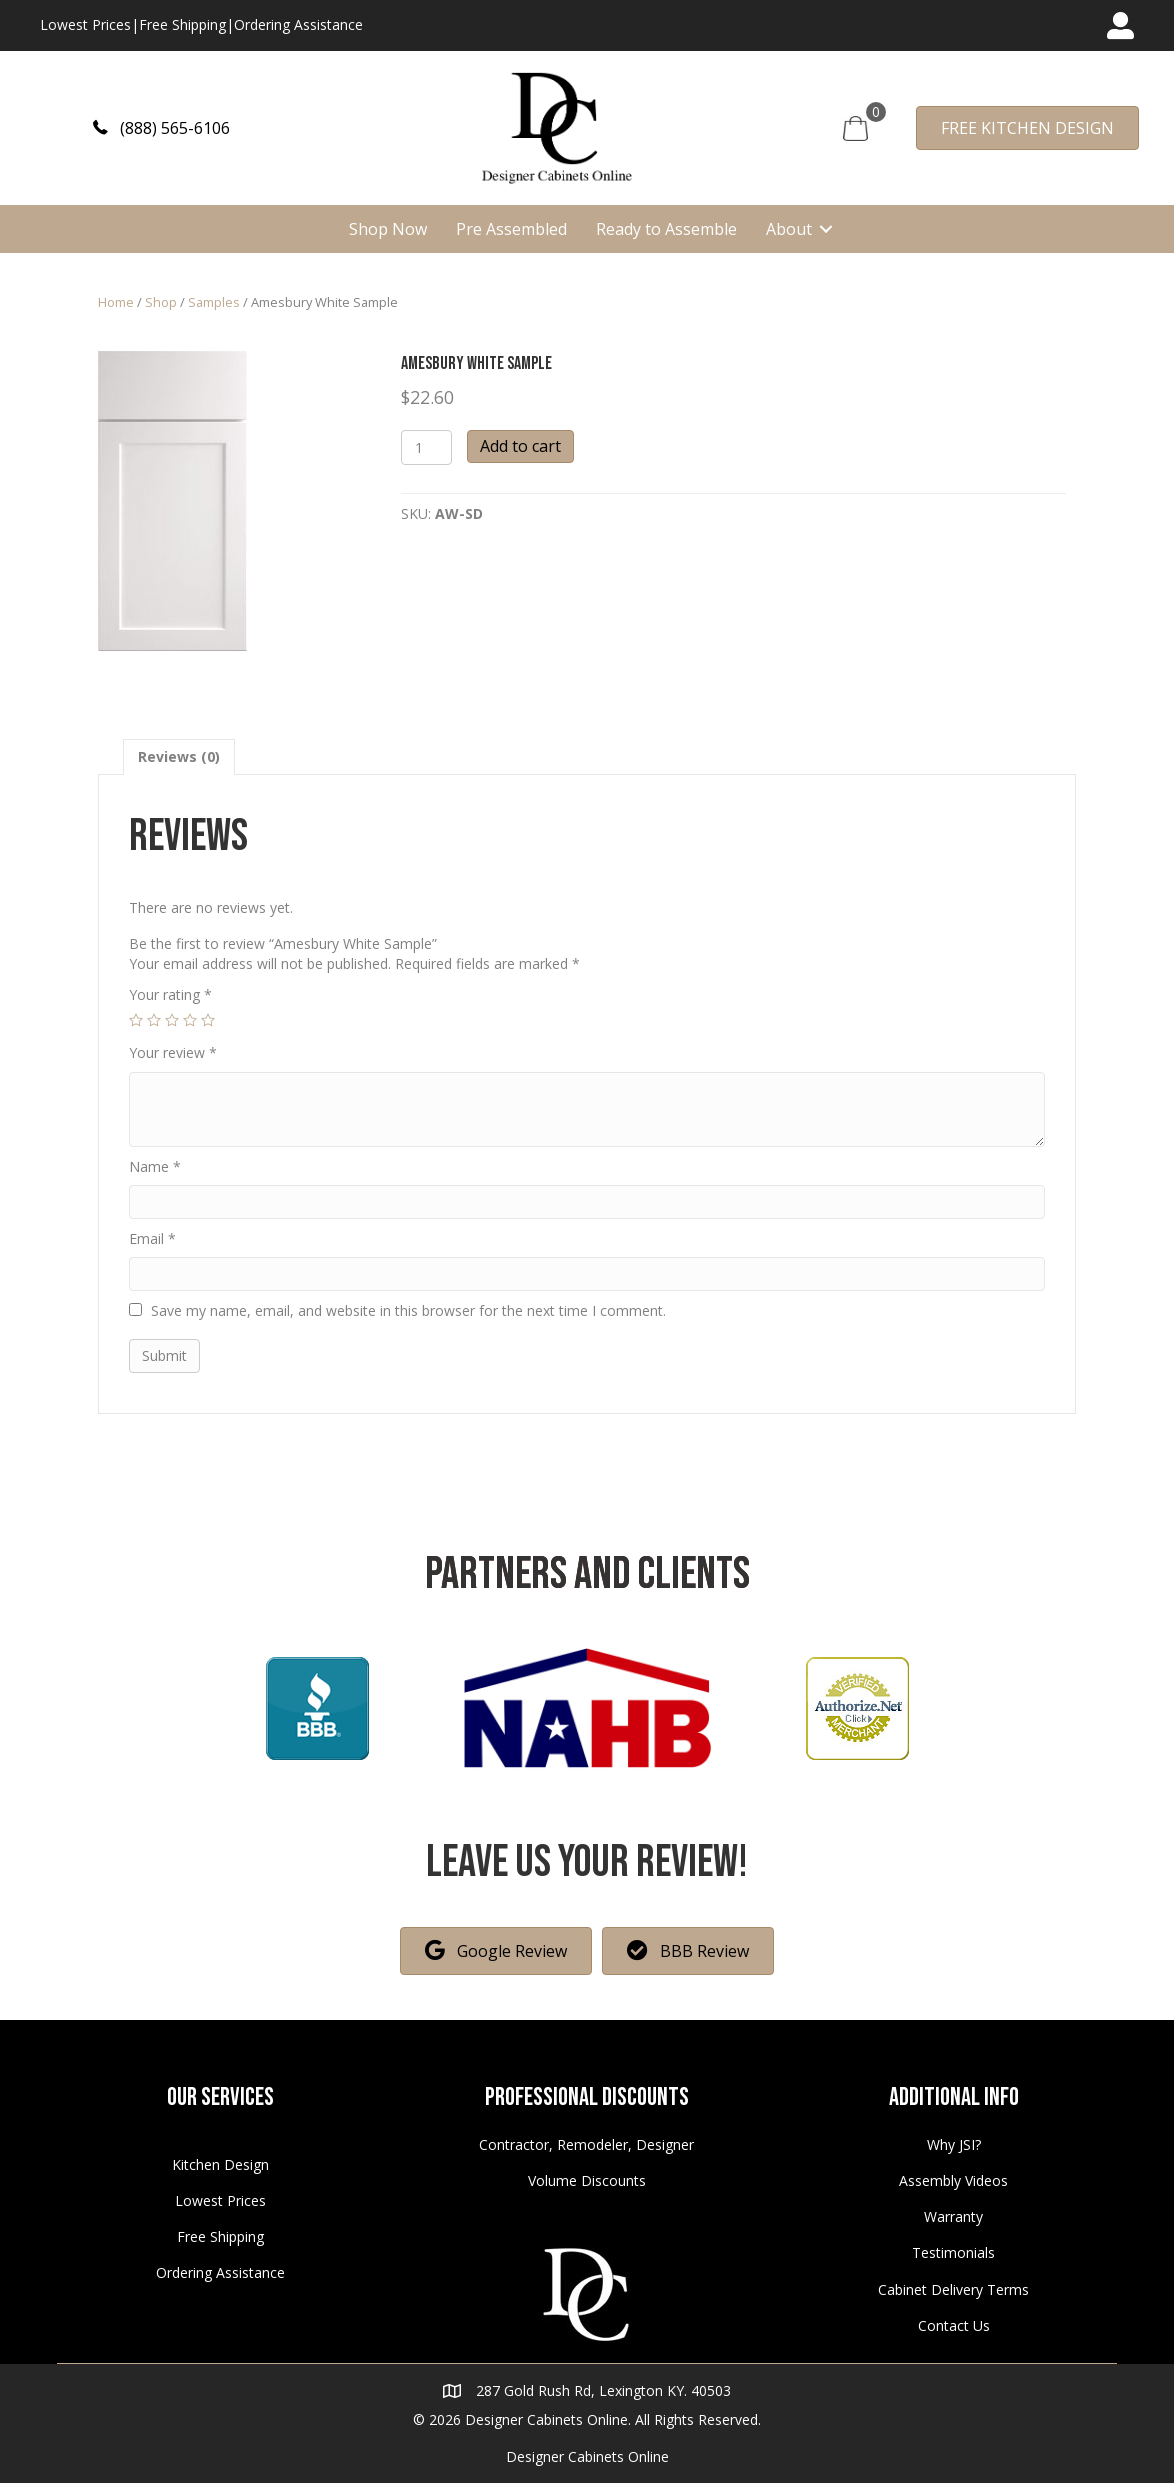 Image resolution: width=1174 pixels, height=2483 pixels. I want to click on Cabinet Delivery Terms, so click(953, 2289).